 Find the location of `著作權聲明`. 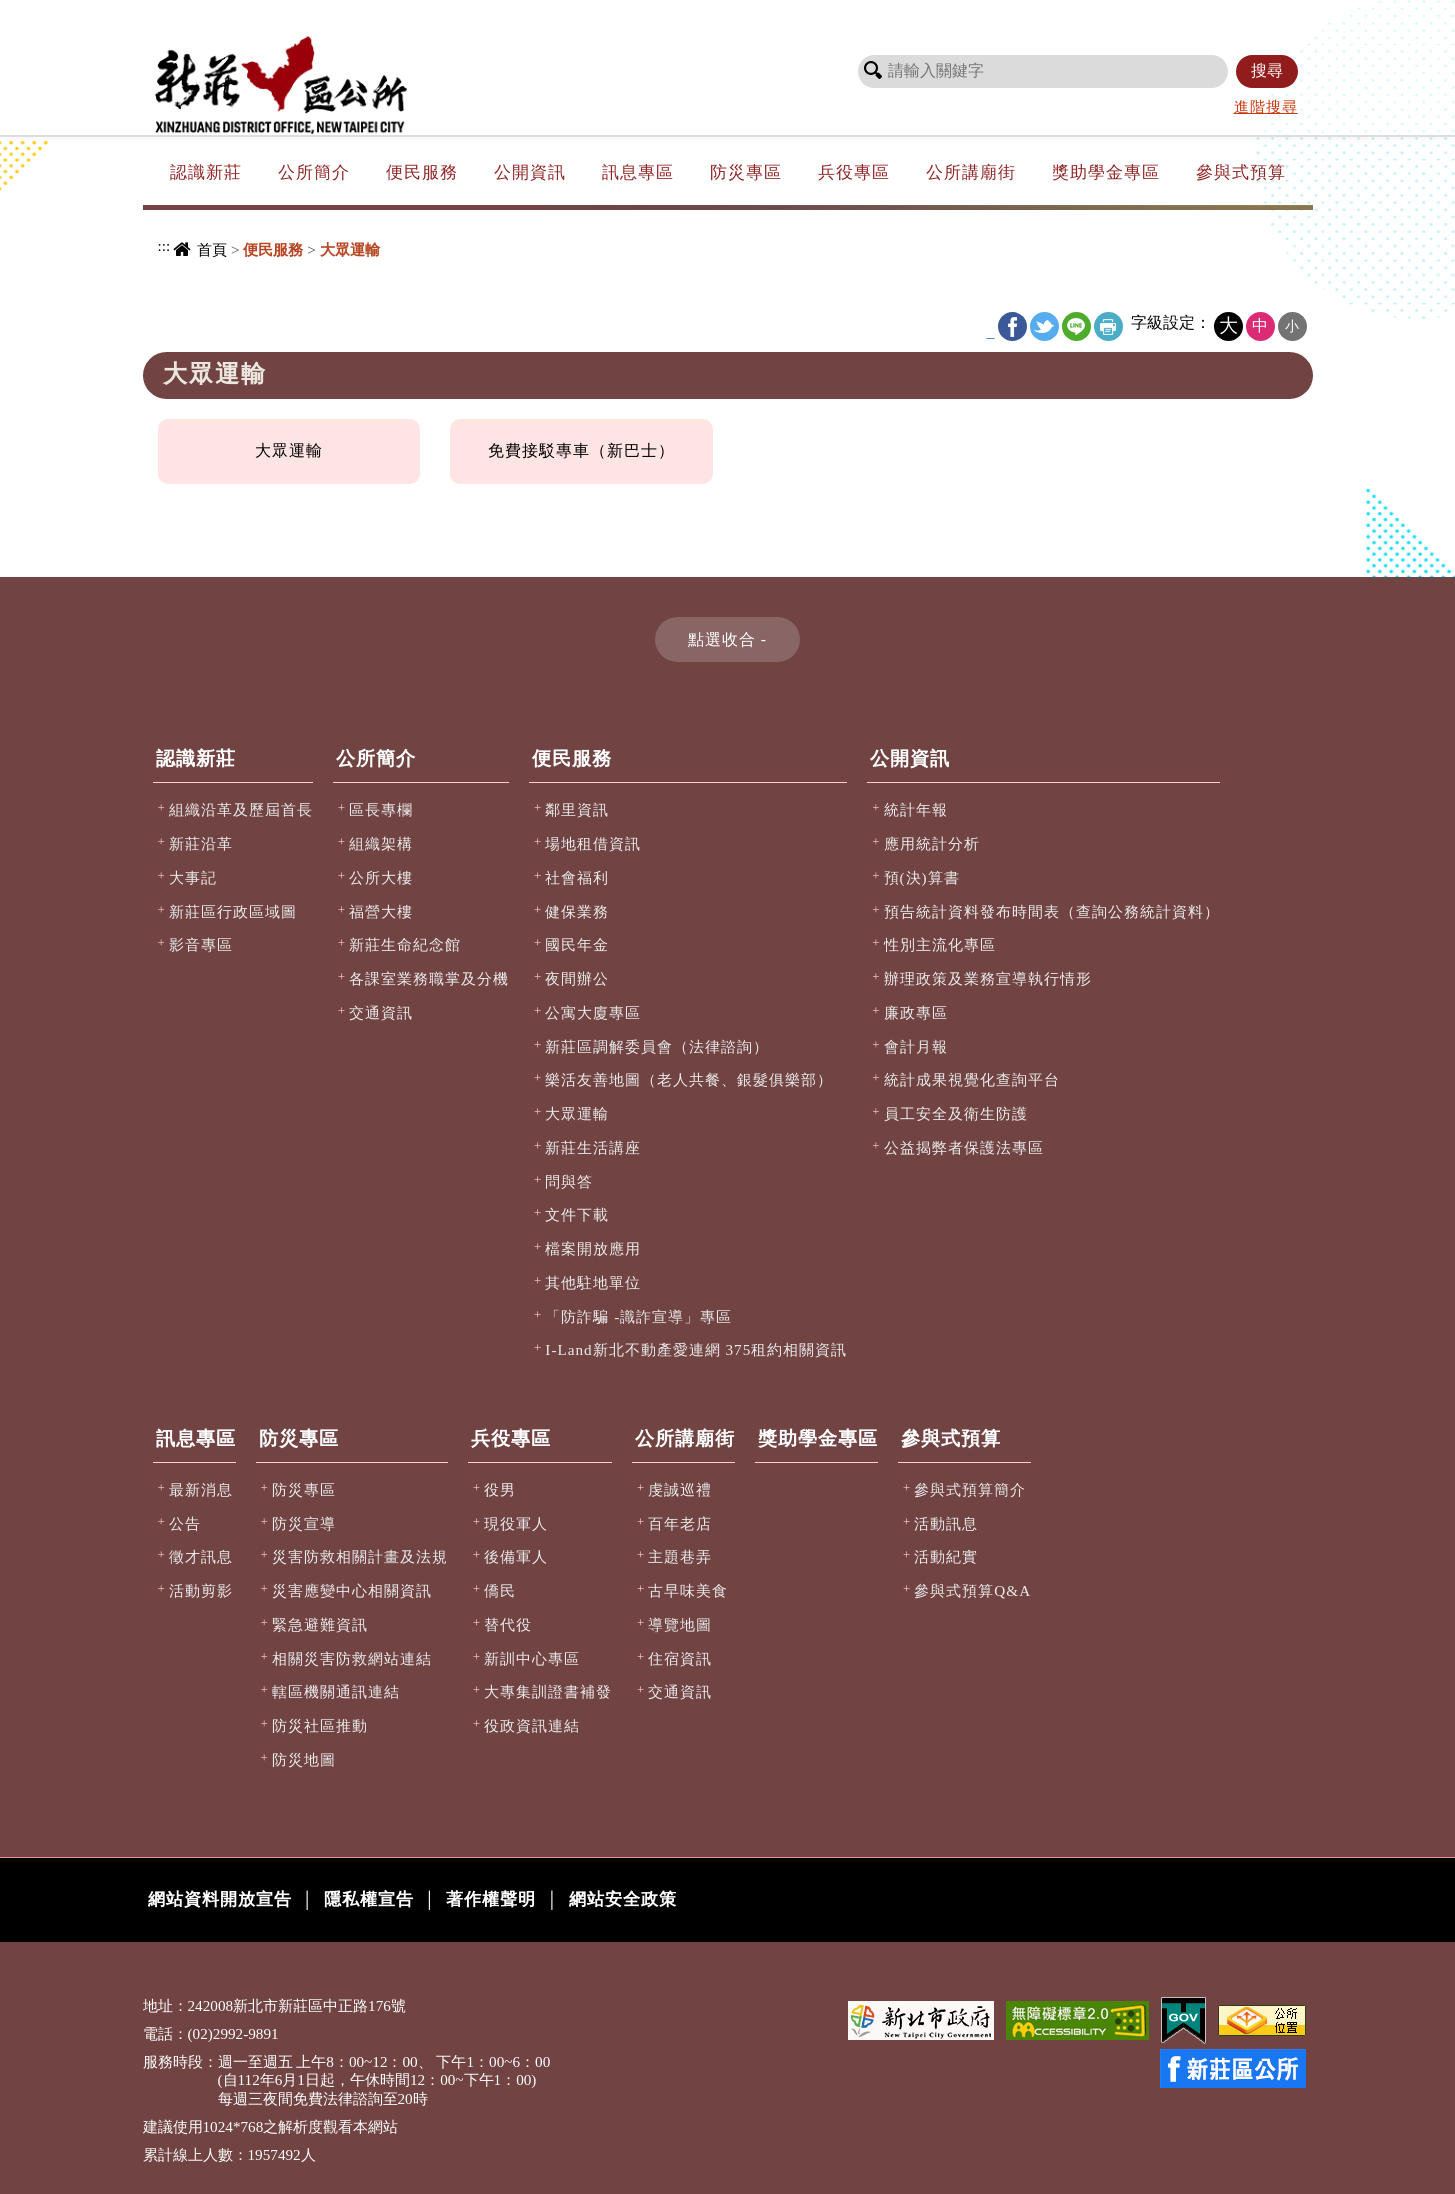

著作權聲明 is located at coordinates (491, 1899).